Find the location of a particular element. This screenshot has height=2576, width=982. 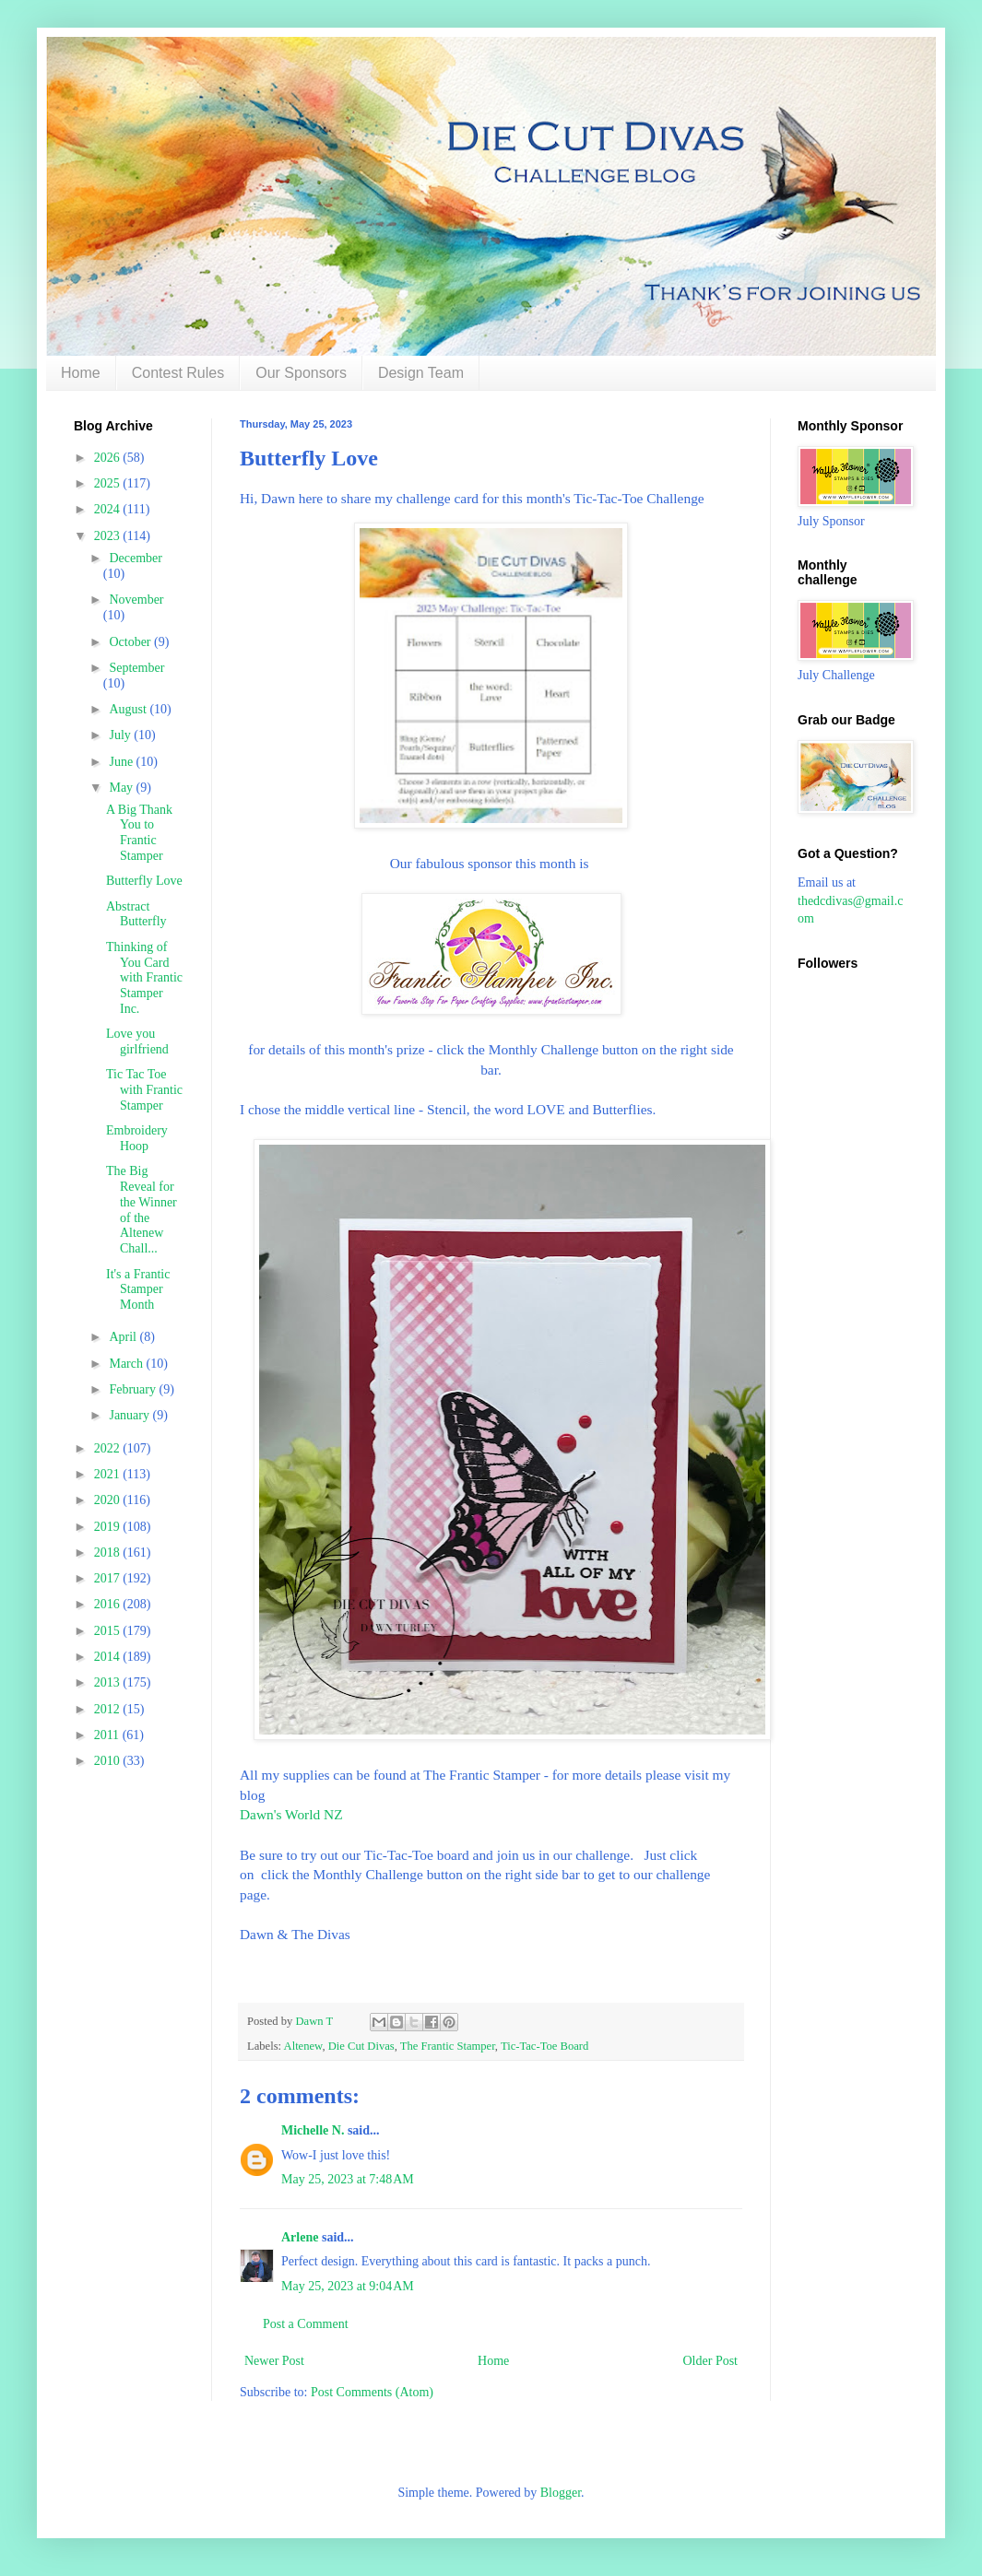

2013 is located at coordinates (109, 1682).